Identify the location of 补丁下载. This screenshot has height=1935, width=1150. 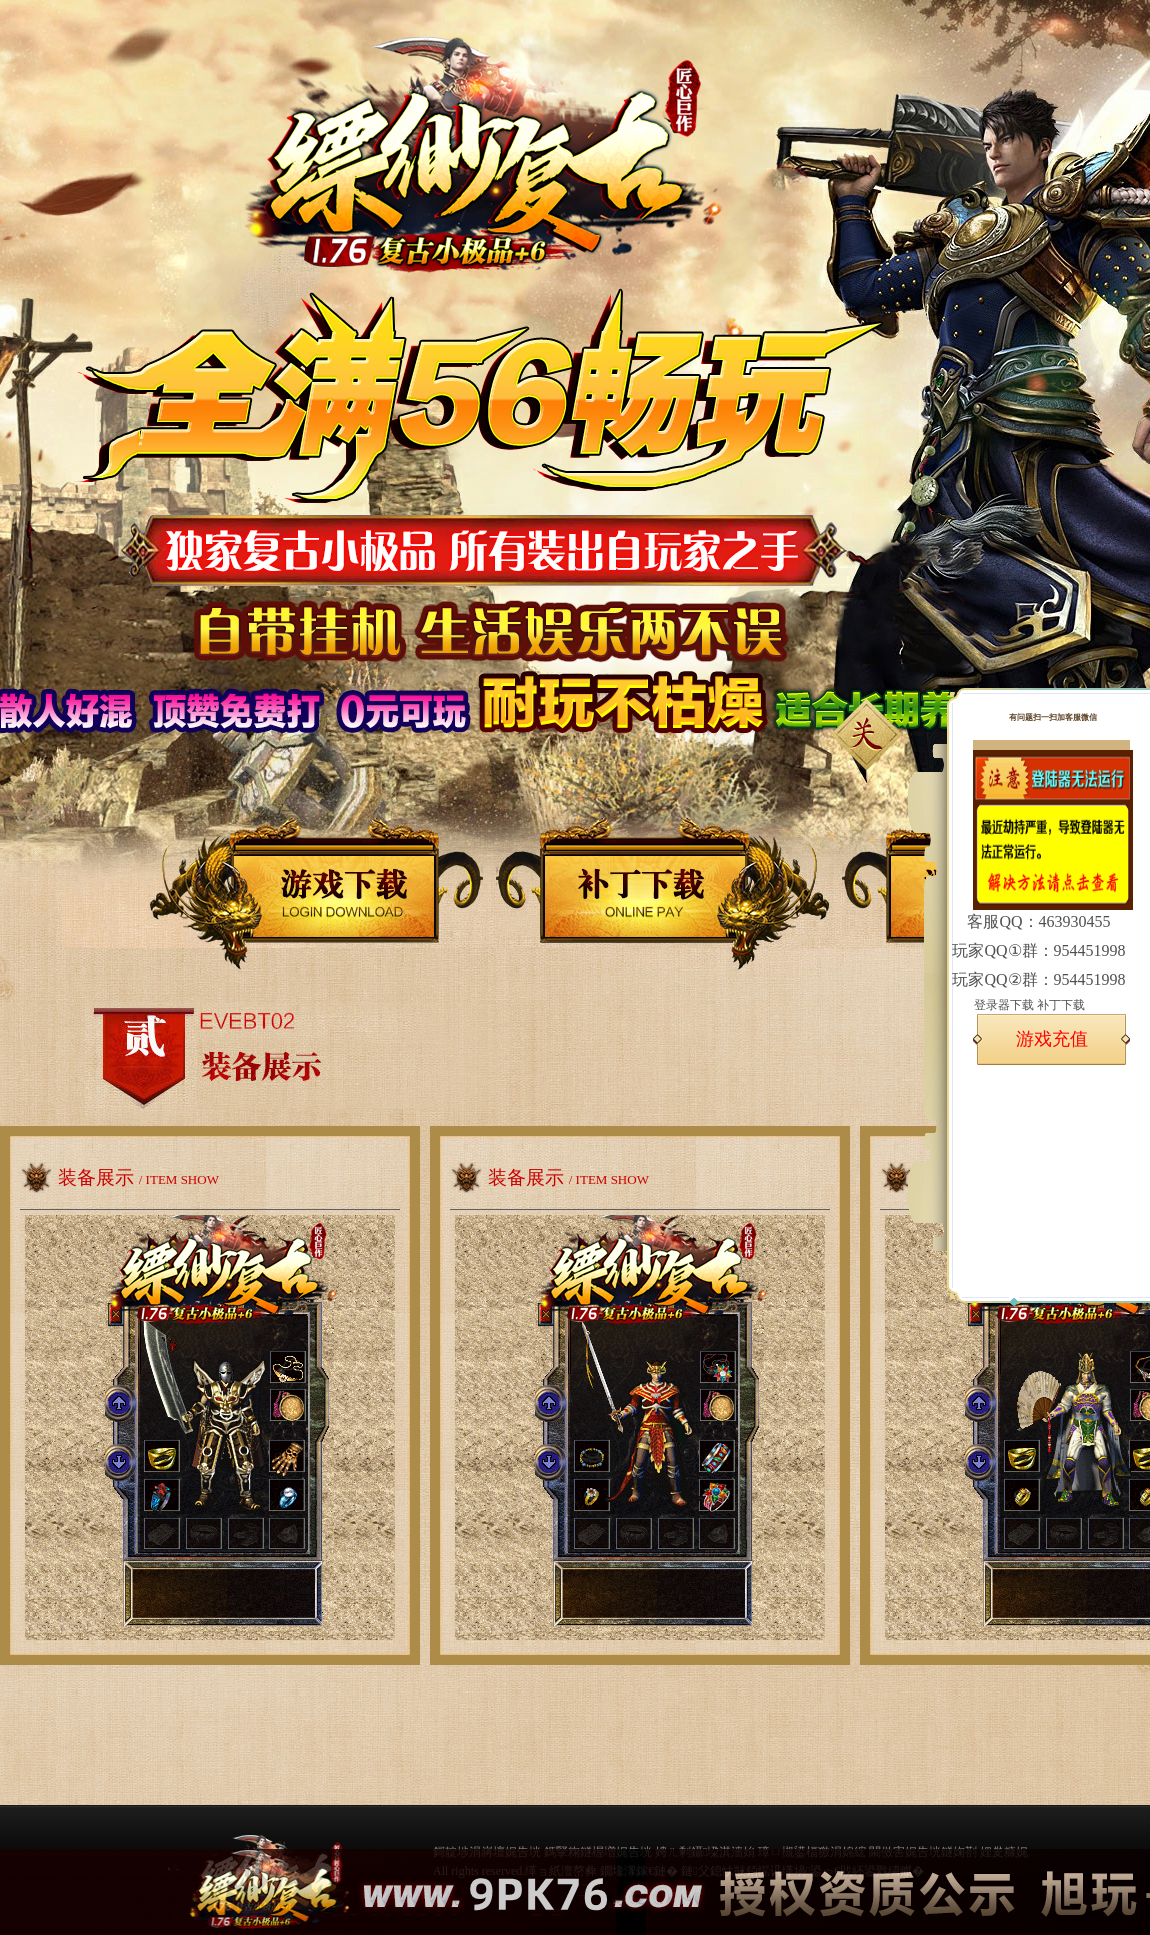
(1061, 1005).